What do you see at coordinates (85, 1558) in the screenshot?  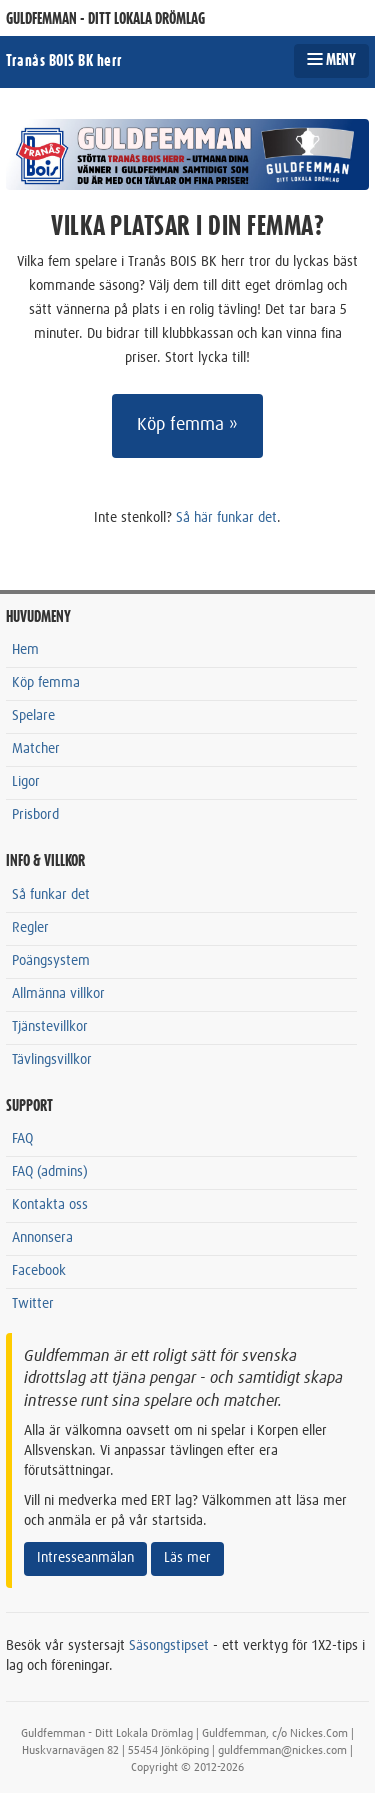 I see `Intresseanmälan` at bounding box center [85, 1558].